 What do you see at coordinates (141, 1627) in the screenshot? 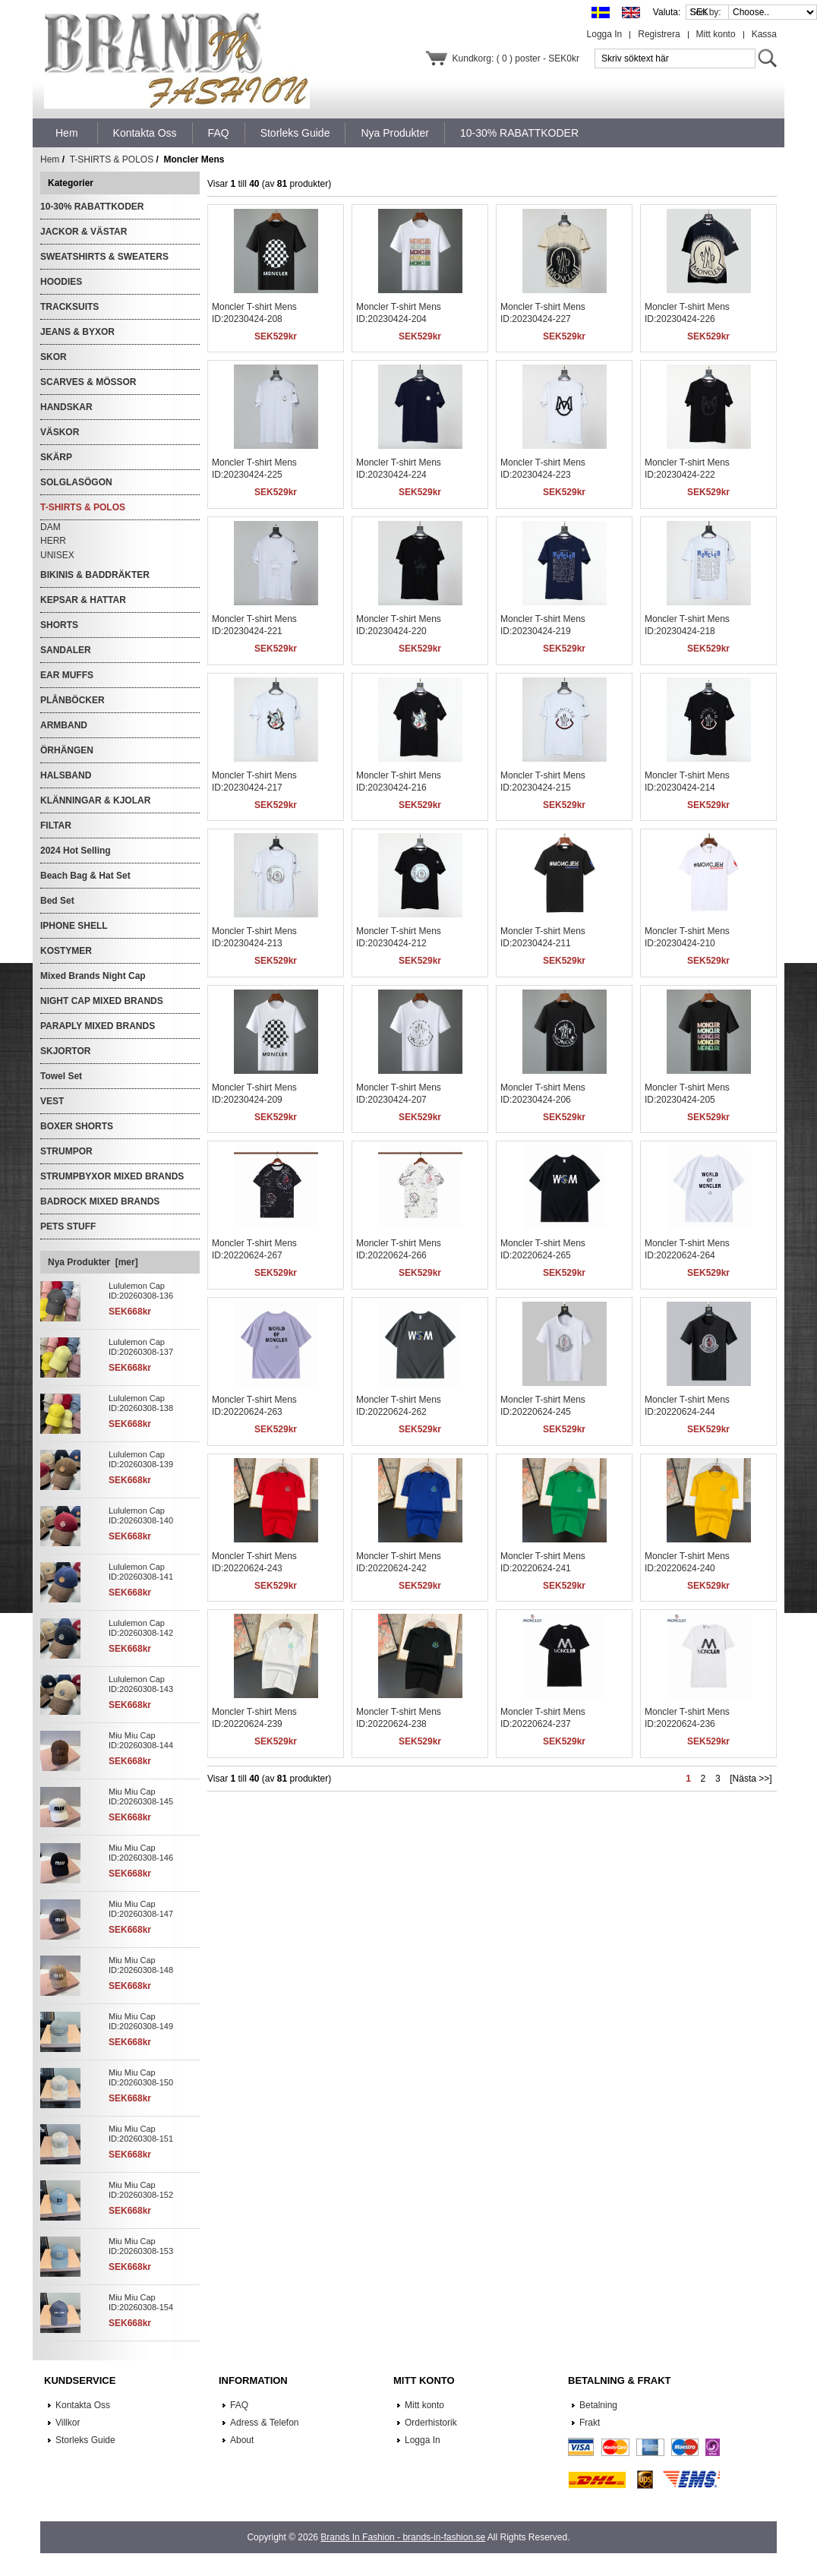
I see `Lululemon Cap ID:20260308-142` at bounding box center [141, 1627].